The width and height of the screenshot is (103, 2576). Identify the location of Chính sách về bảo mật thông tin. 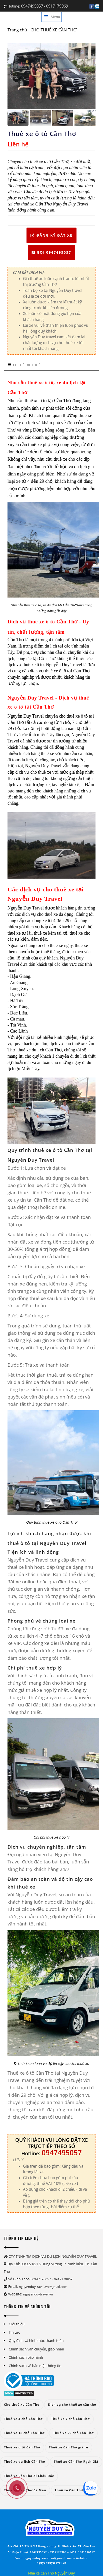
(35, 2365).